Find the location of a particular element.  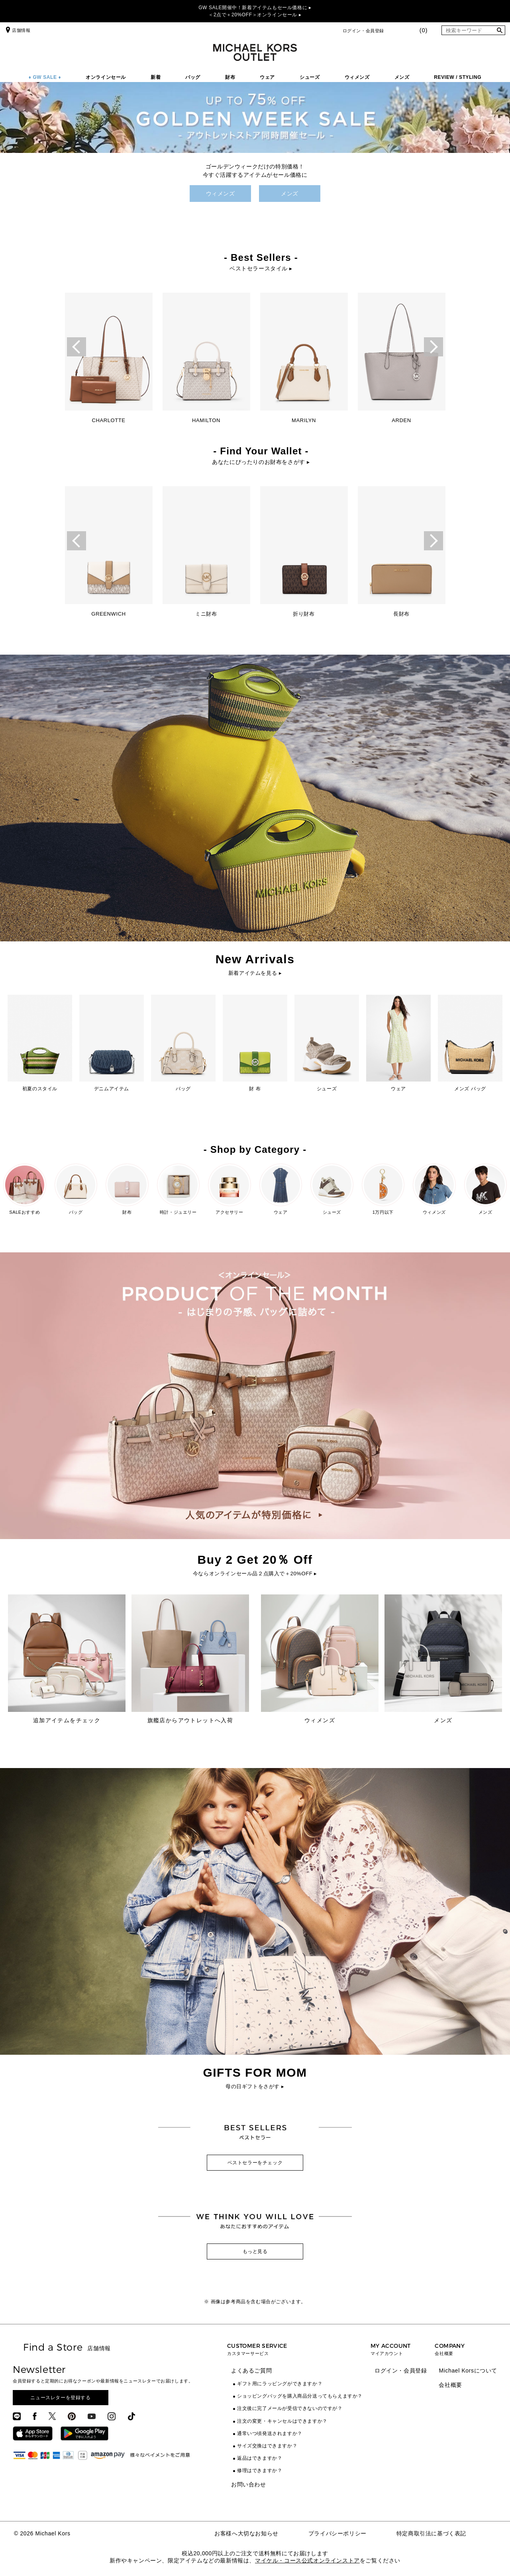

お客様へ大切なお知らせ is located at coordinates (246, 2533).